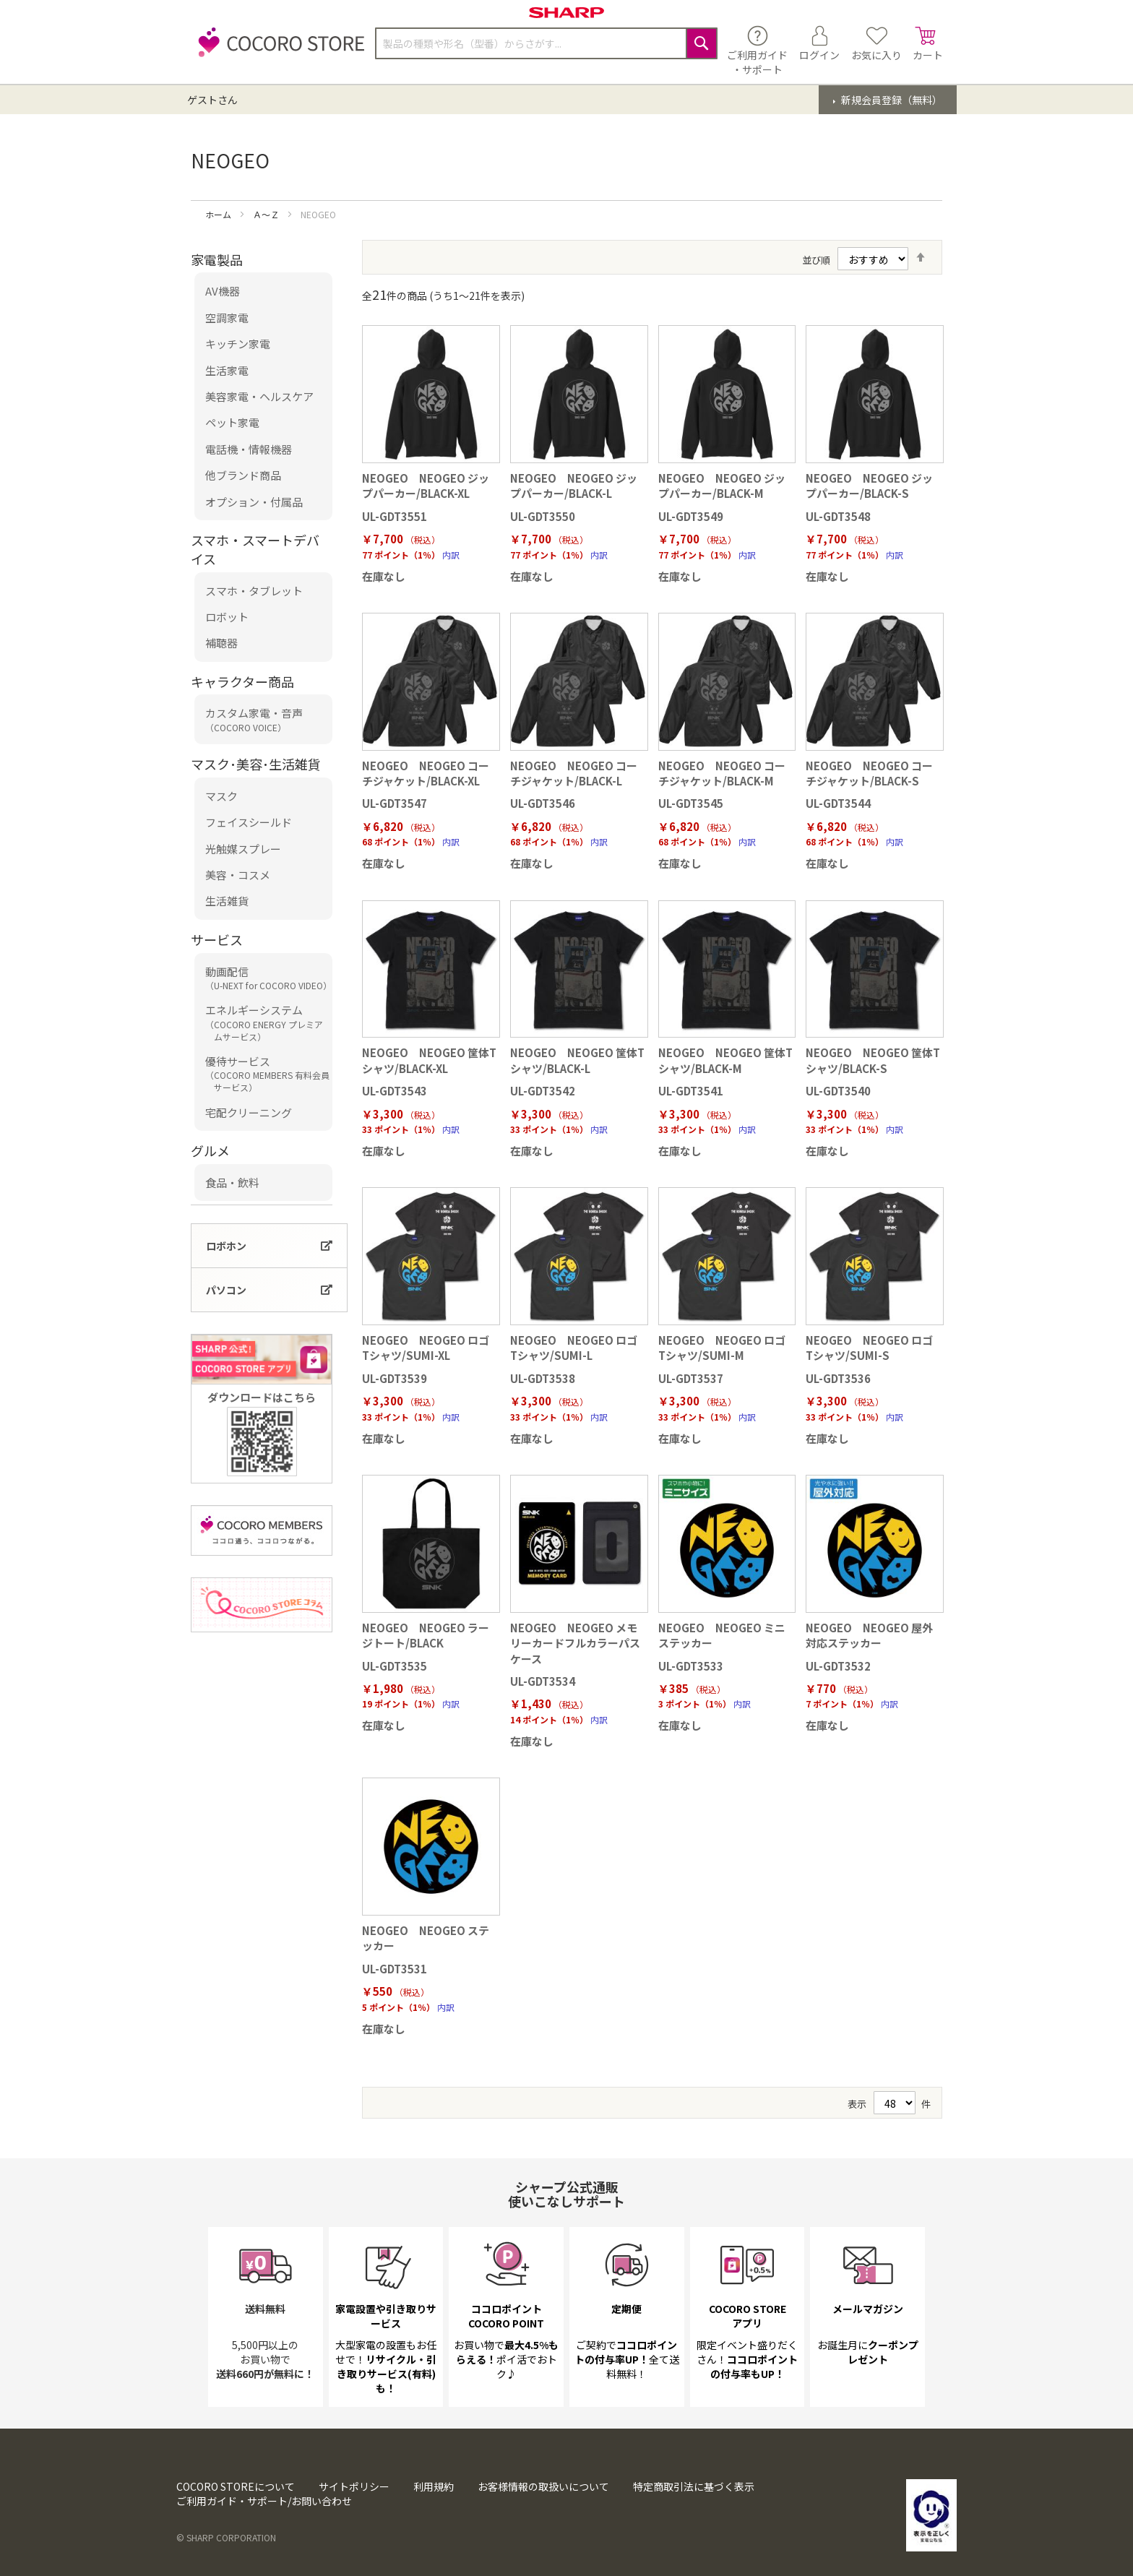 The height and width of the screenshot is (2576, 1133). I want to click on NEOGEO NEOGEO ロゴ Tシャツ/SUMI-XL, so click(425, 1347).